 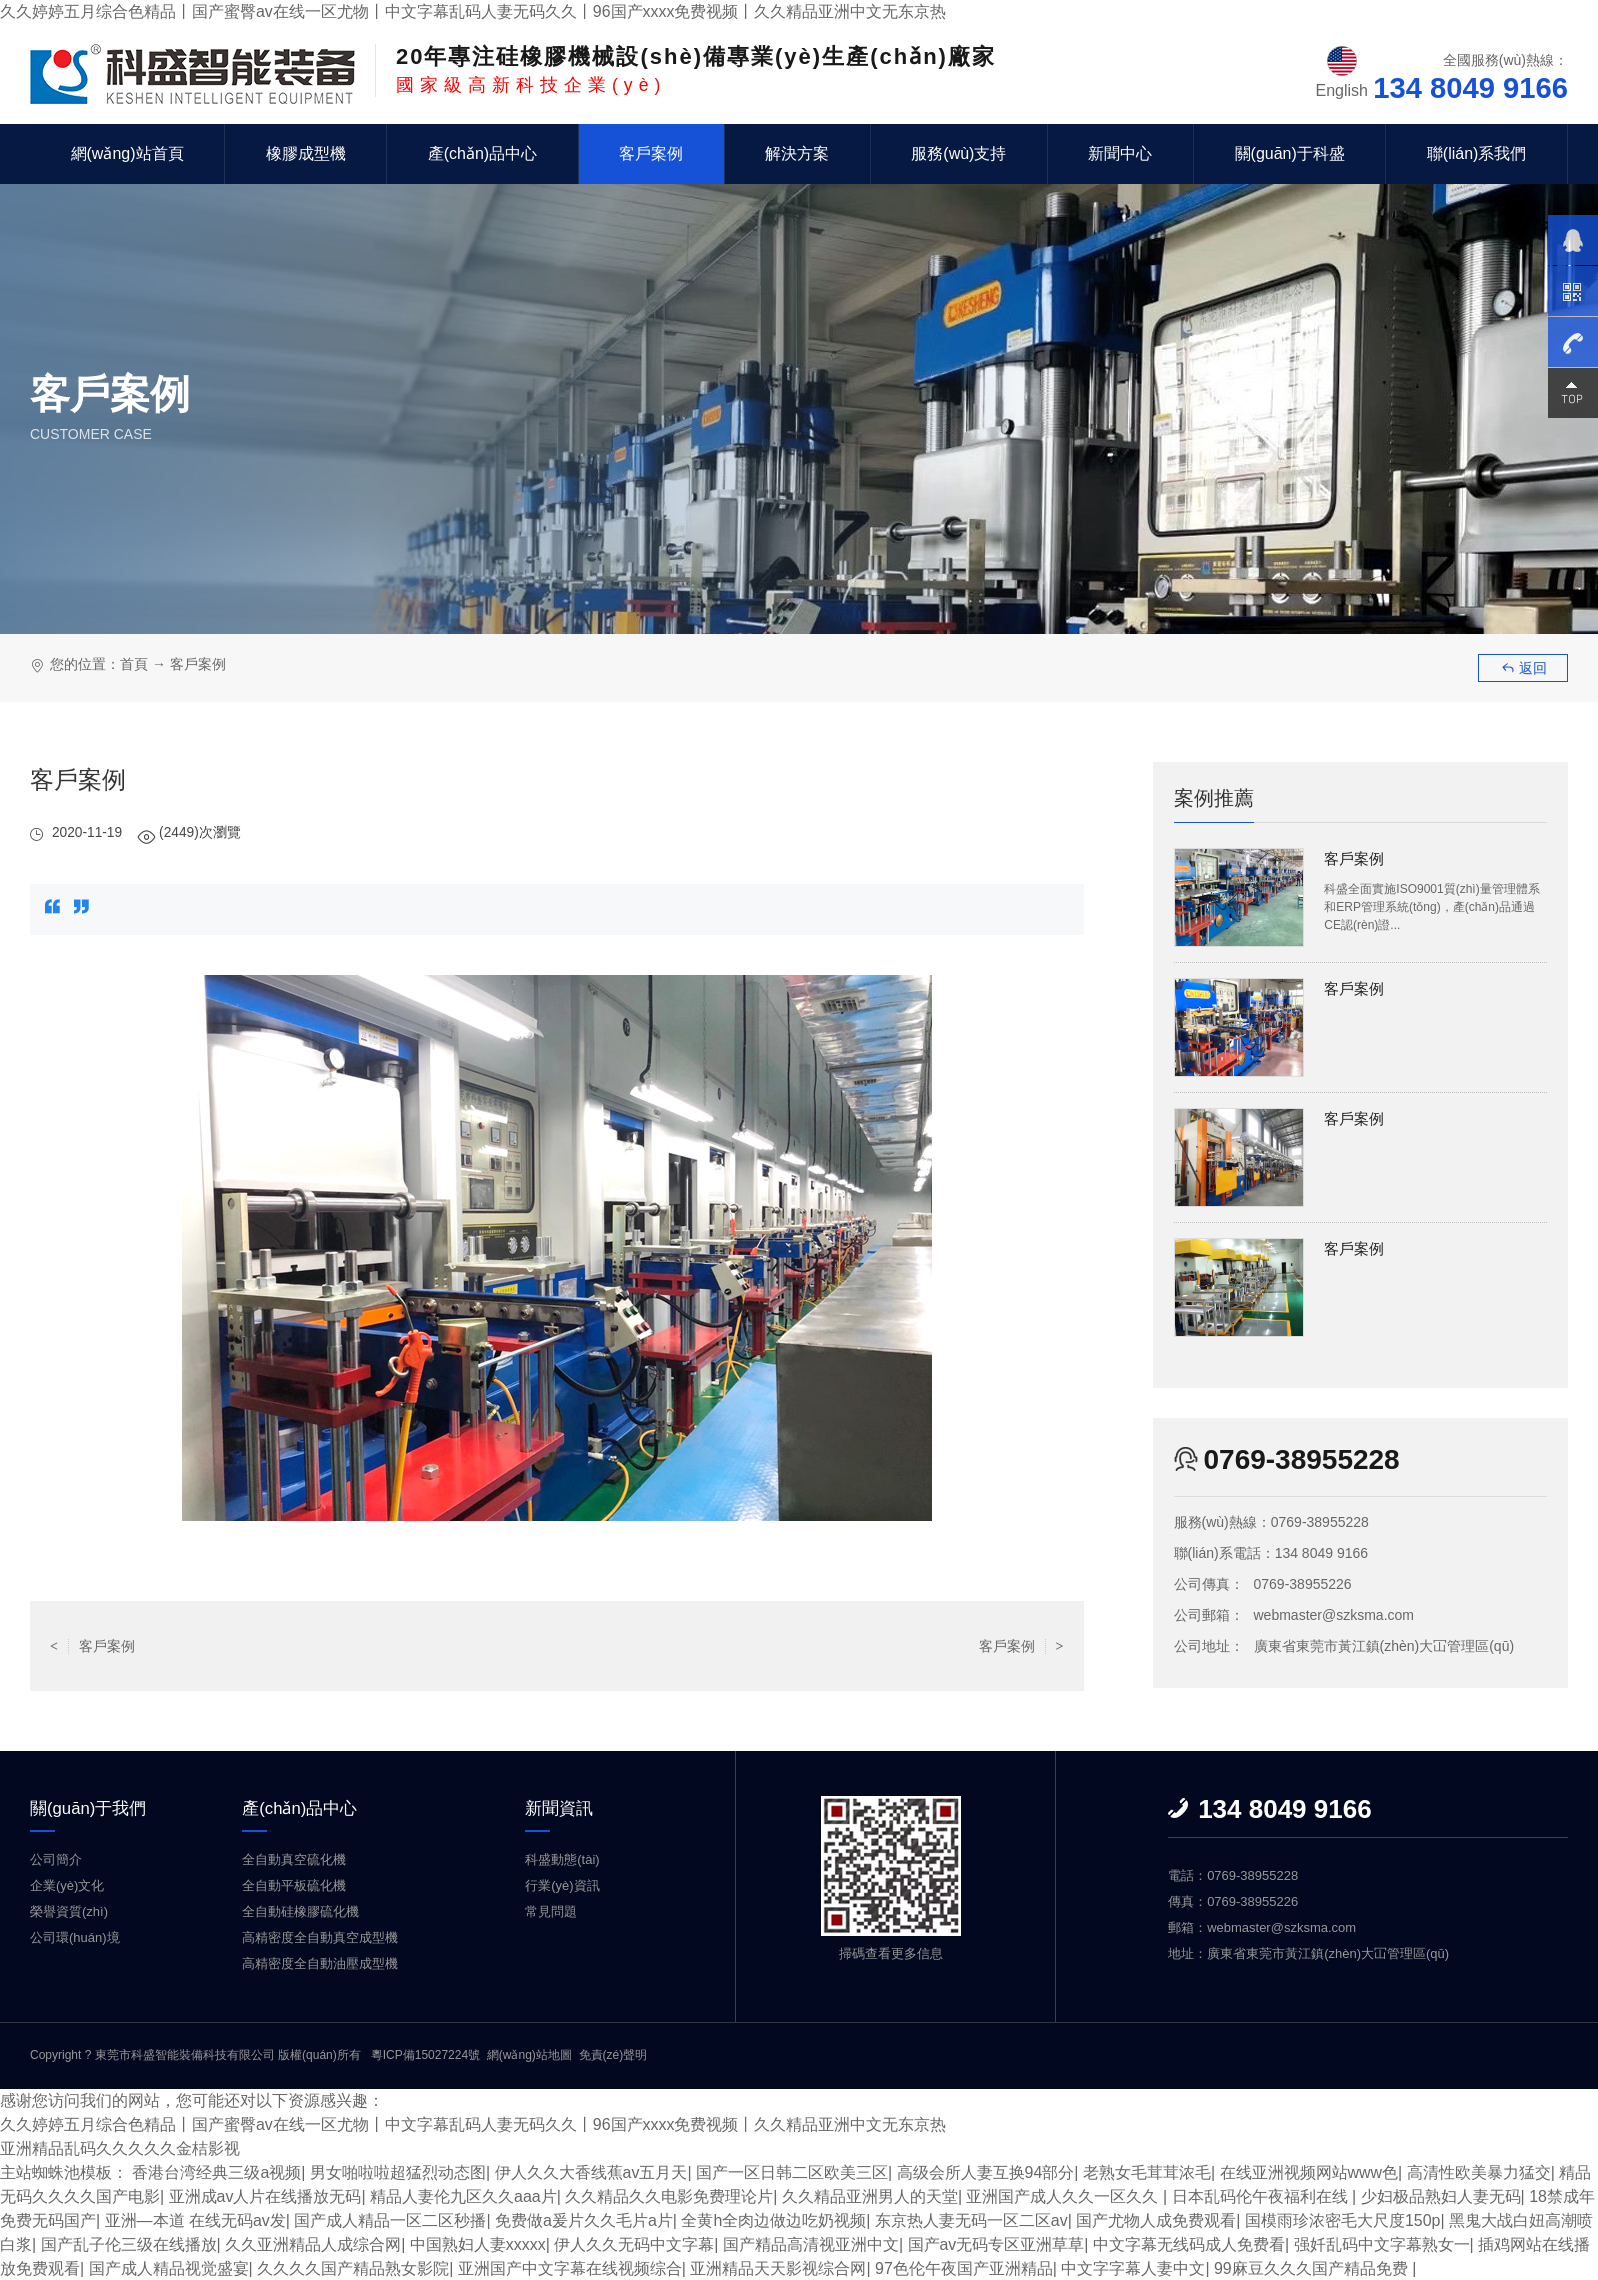 What do you see at coordinates (562, 1859) in the screenshot?
I see `科盛動態(tài)` at bounding box center [562, 1859].